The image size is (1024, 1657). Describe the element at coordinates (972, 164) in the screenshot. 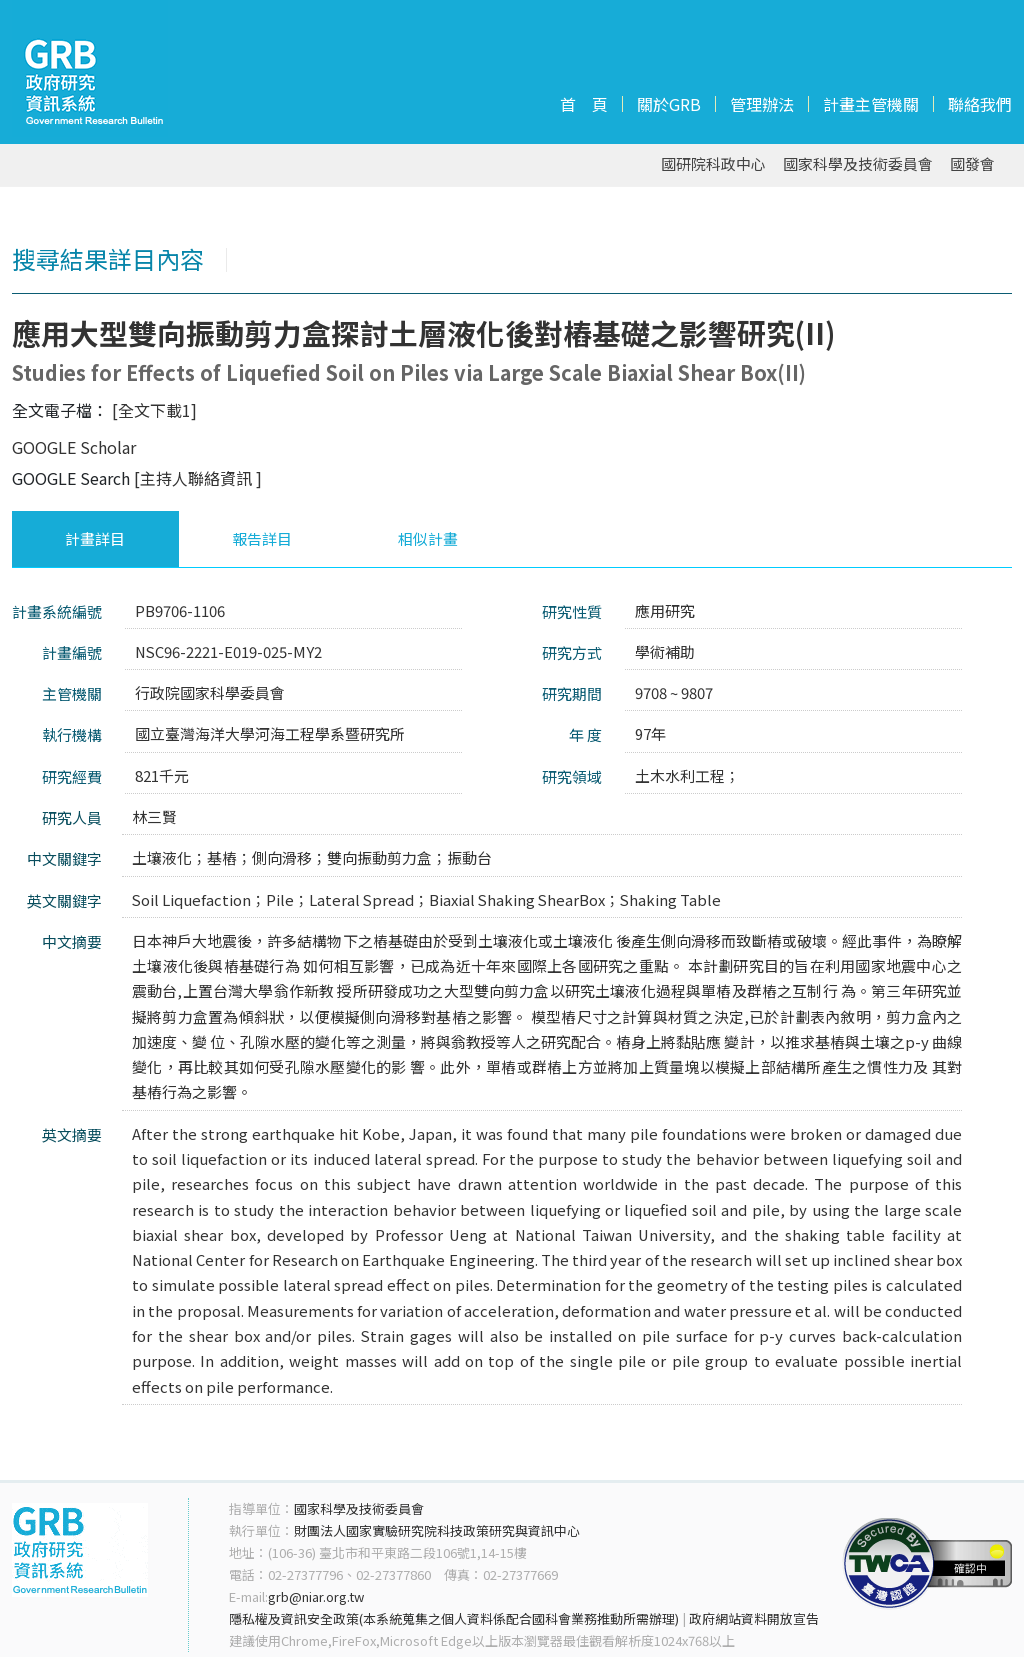

I see `國發會` at that location.